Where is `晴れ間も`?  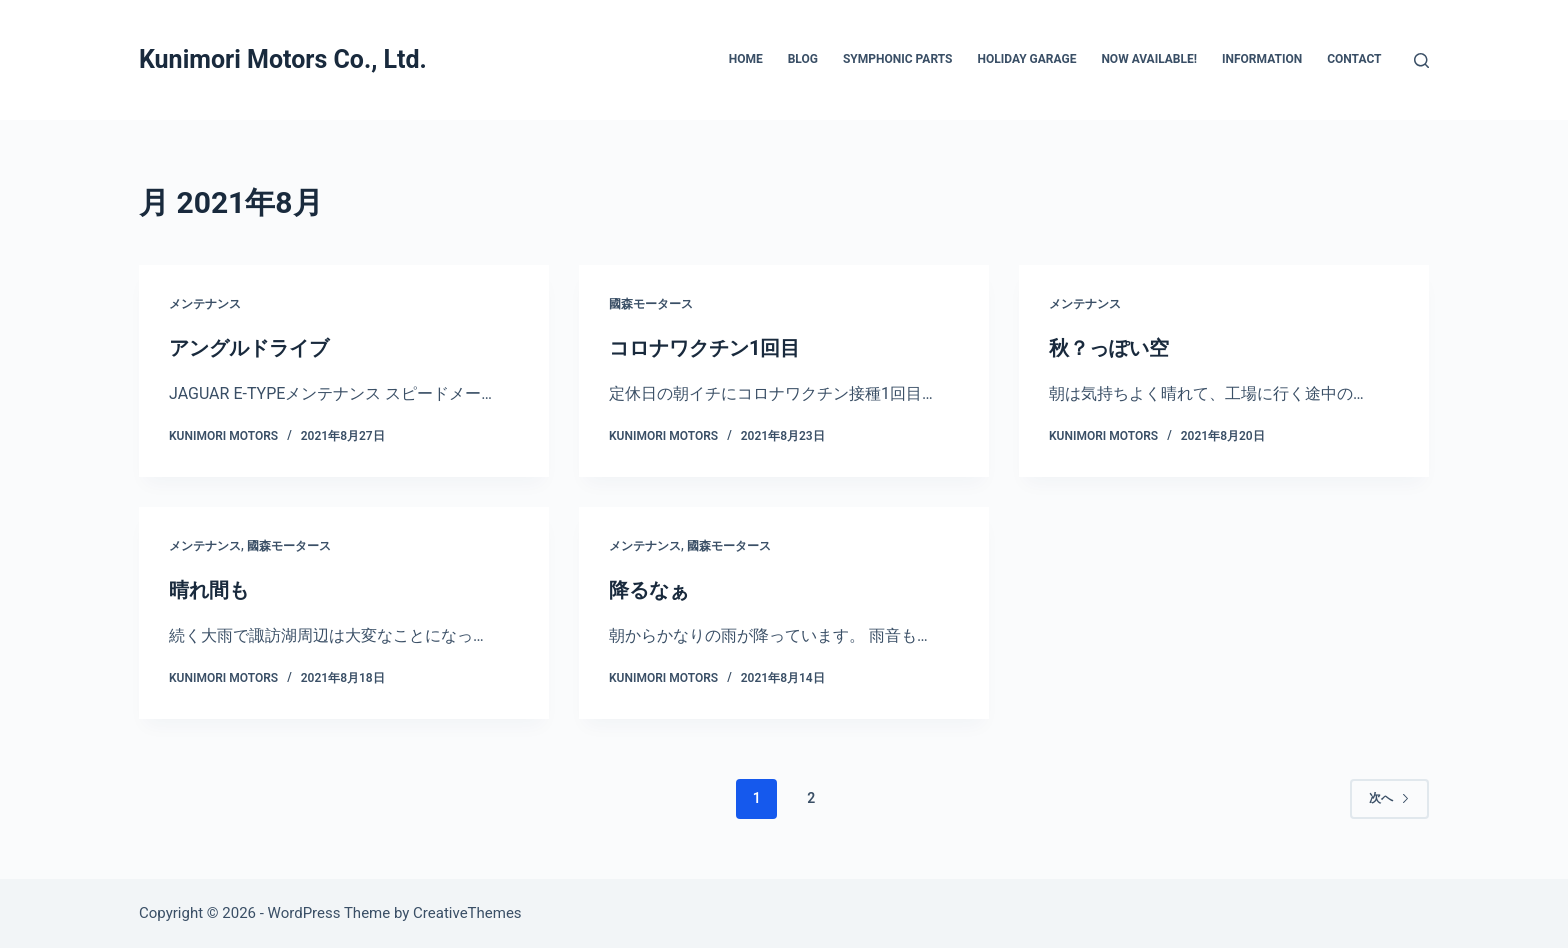 晴れ間も is located at coordinates (209, 590).